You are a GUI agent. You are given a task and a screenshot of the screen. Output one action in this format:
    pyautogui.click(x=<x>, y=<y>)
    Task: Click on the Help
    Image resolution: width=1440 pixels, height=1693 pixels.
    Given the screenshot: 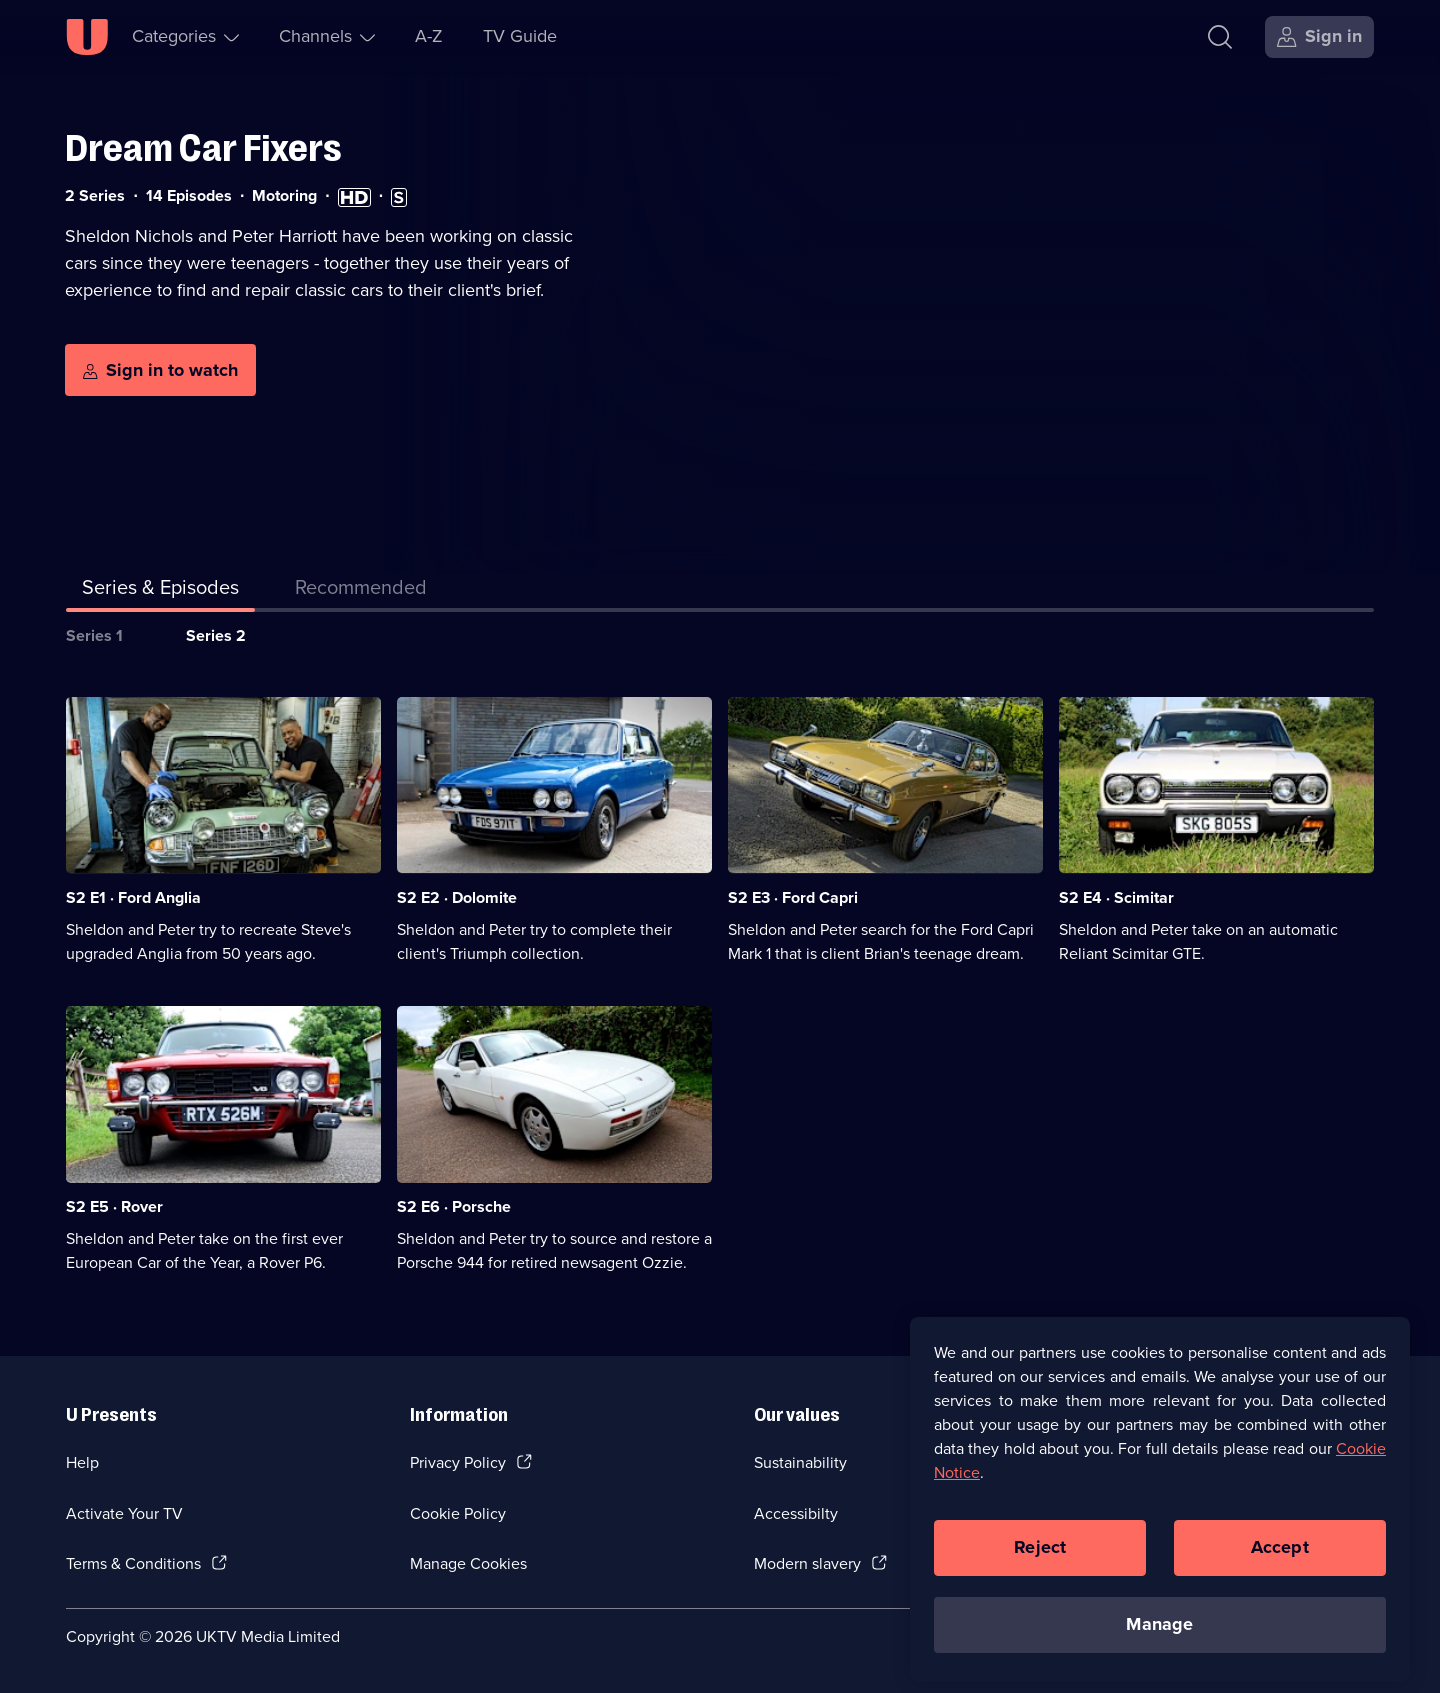 What is the action you would take?
    pyautogui.click(x=82, y=1462)
    